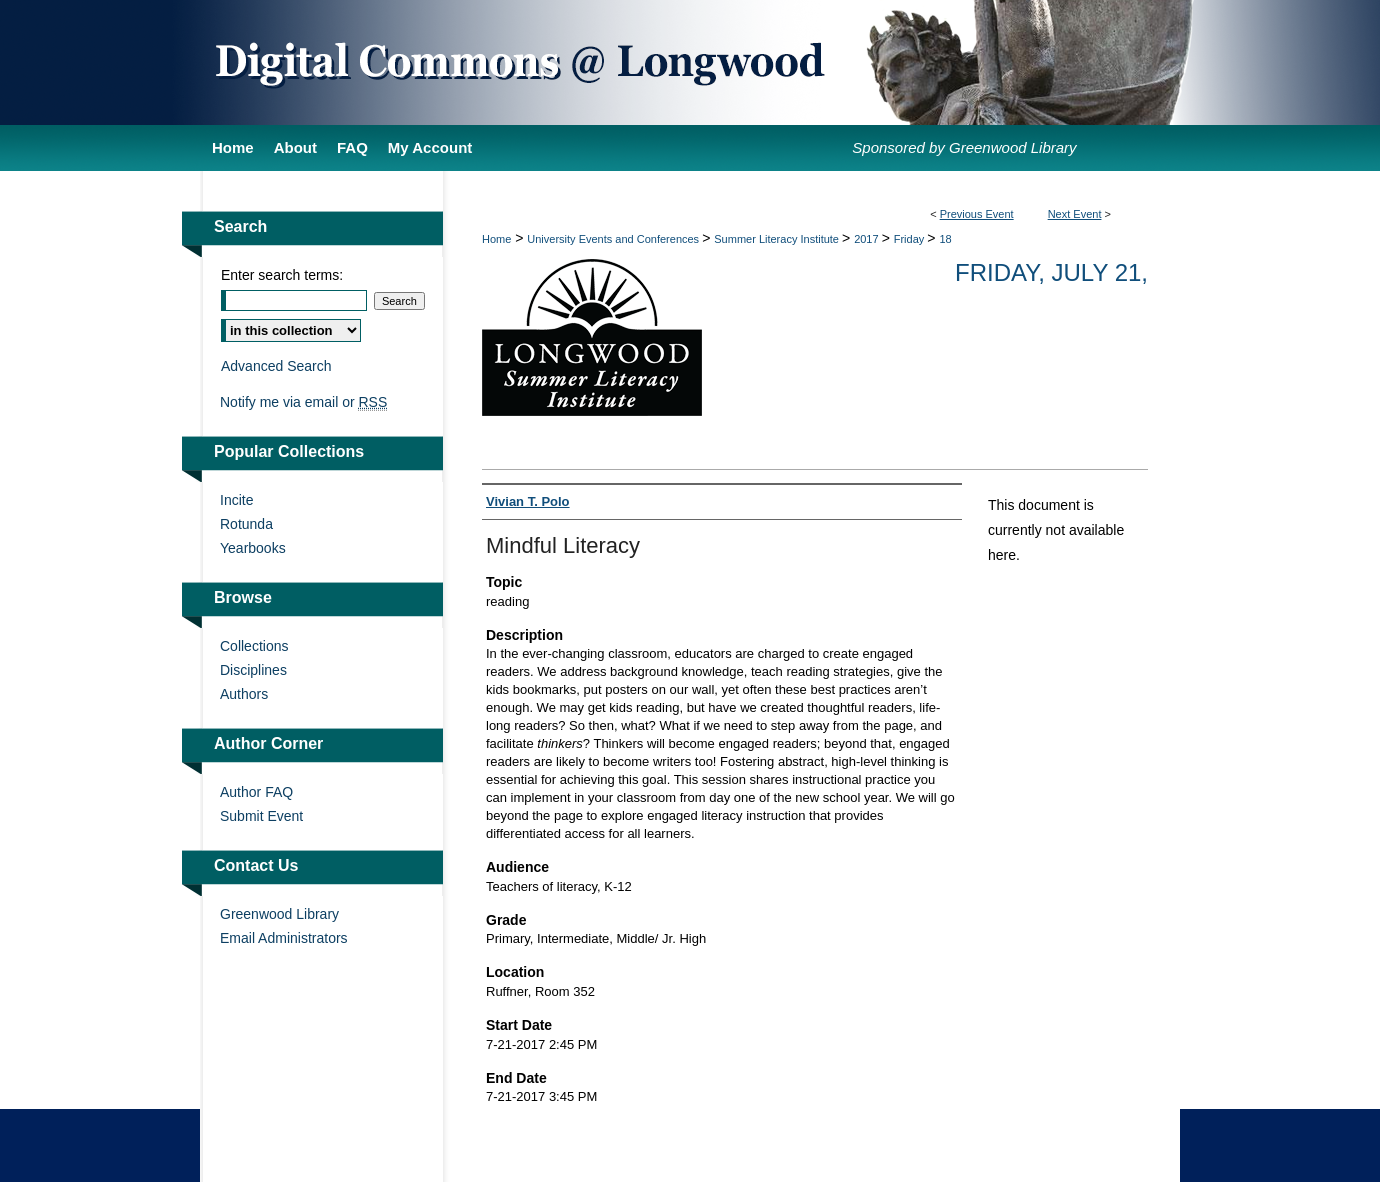 This screenshot has width=1380, height=1203. I want to click on Summer Literacy Institute, so click(778, 239).